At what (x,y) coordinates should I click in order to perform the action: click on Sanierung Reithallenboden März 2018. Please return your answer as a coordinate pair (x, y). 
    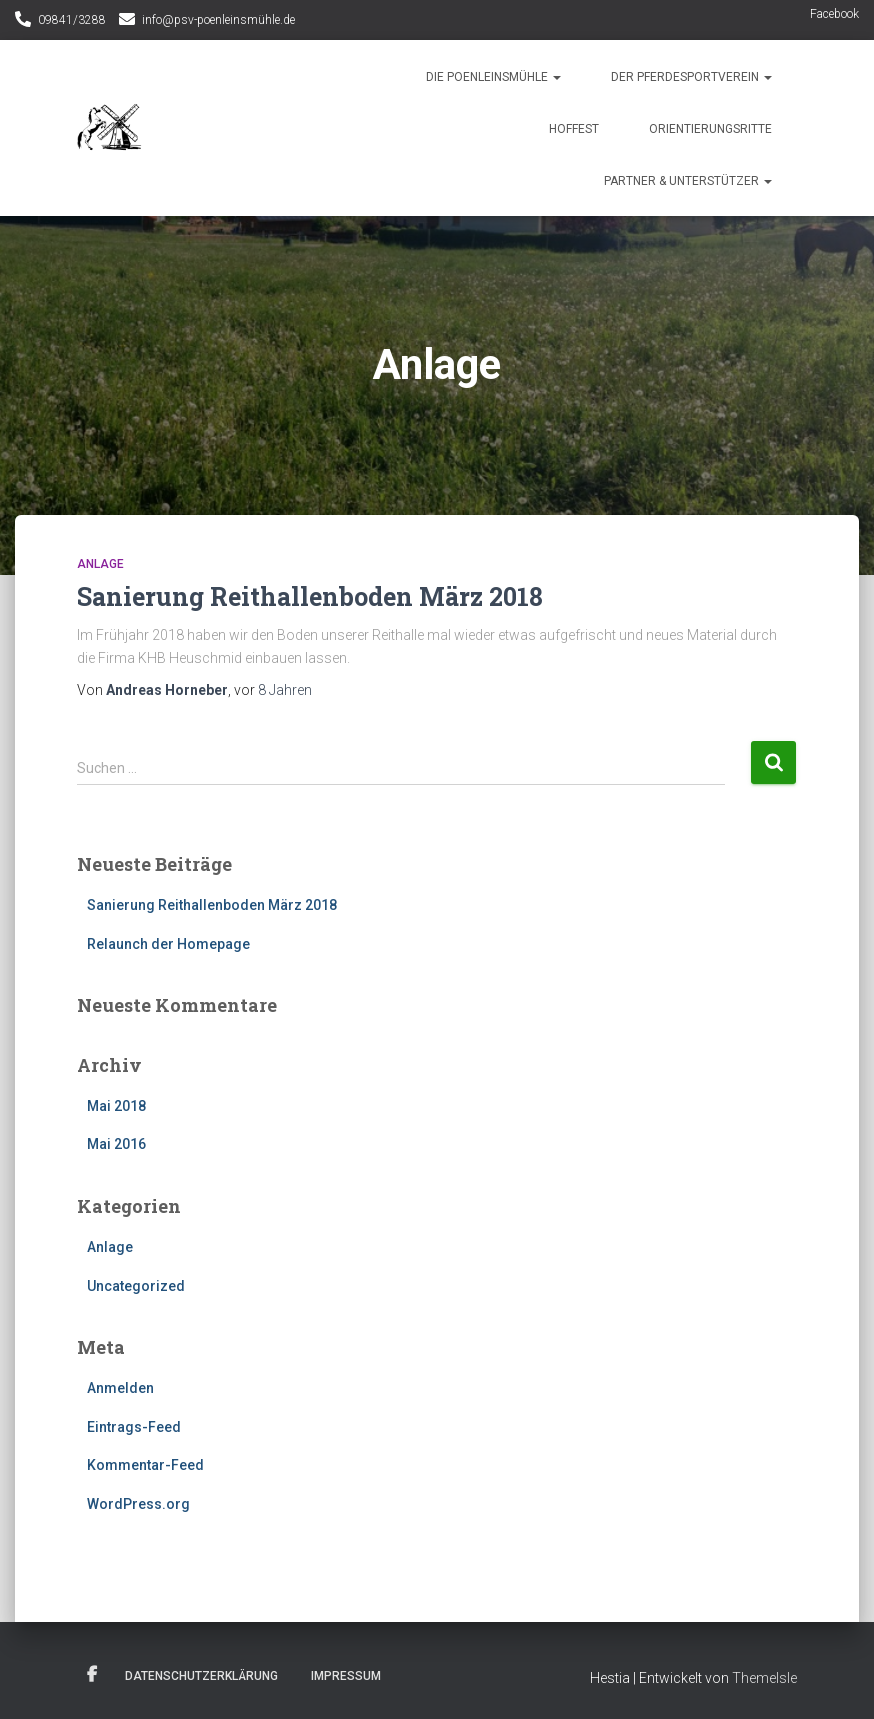
    Looking at the image, I should click on (310, 596).